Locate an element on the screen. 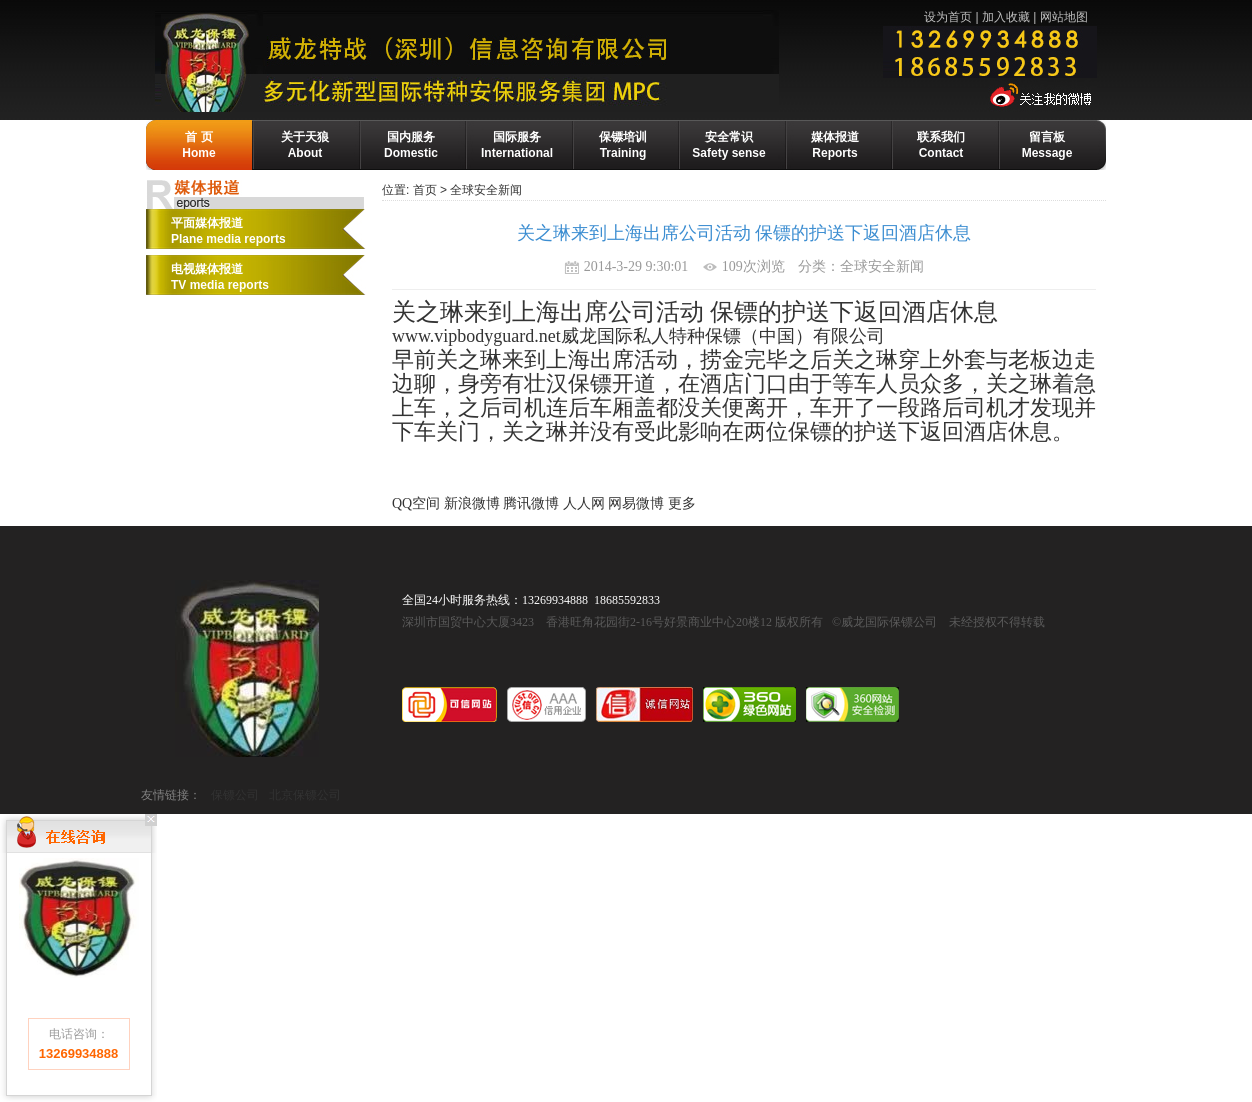 Image resolution: width=1252 pixels, height=1102 pixels. 首页 is located at coordinates (425, 190).